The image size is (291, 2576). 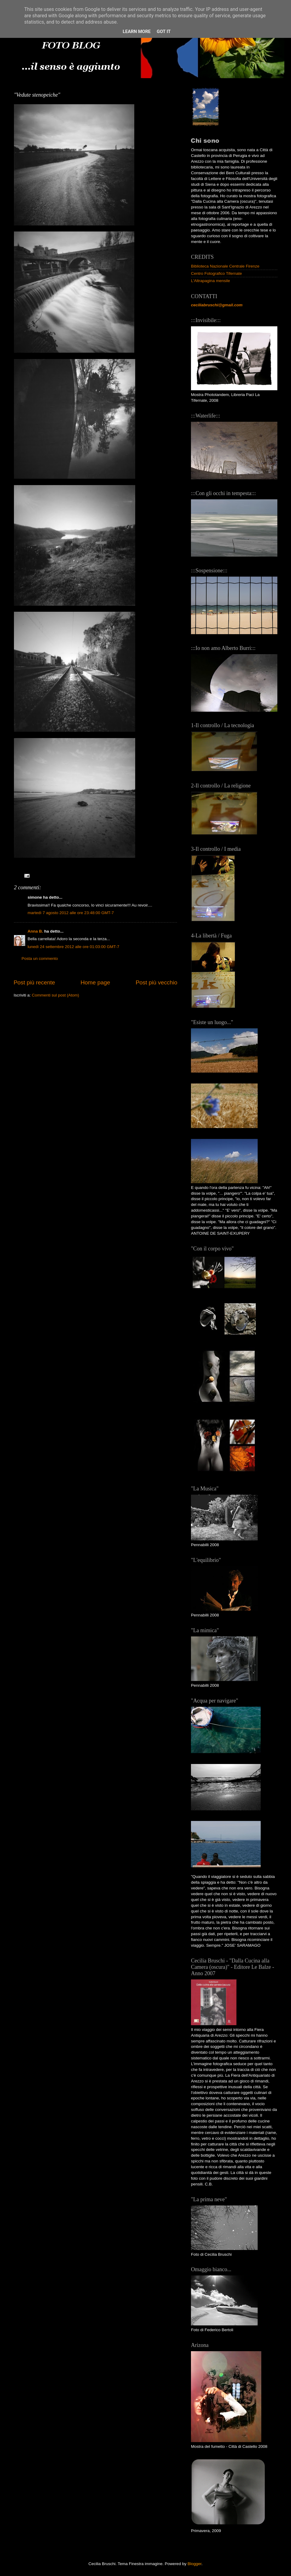 I want to click on ceciliabruschi@gmail.com, so click(x=216, y=305).